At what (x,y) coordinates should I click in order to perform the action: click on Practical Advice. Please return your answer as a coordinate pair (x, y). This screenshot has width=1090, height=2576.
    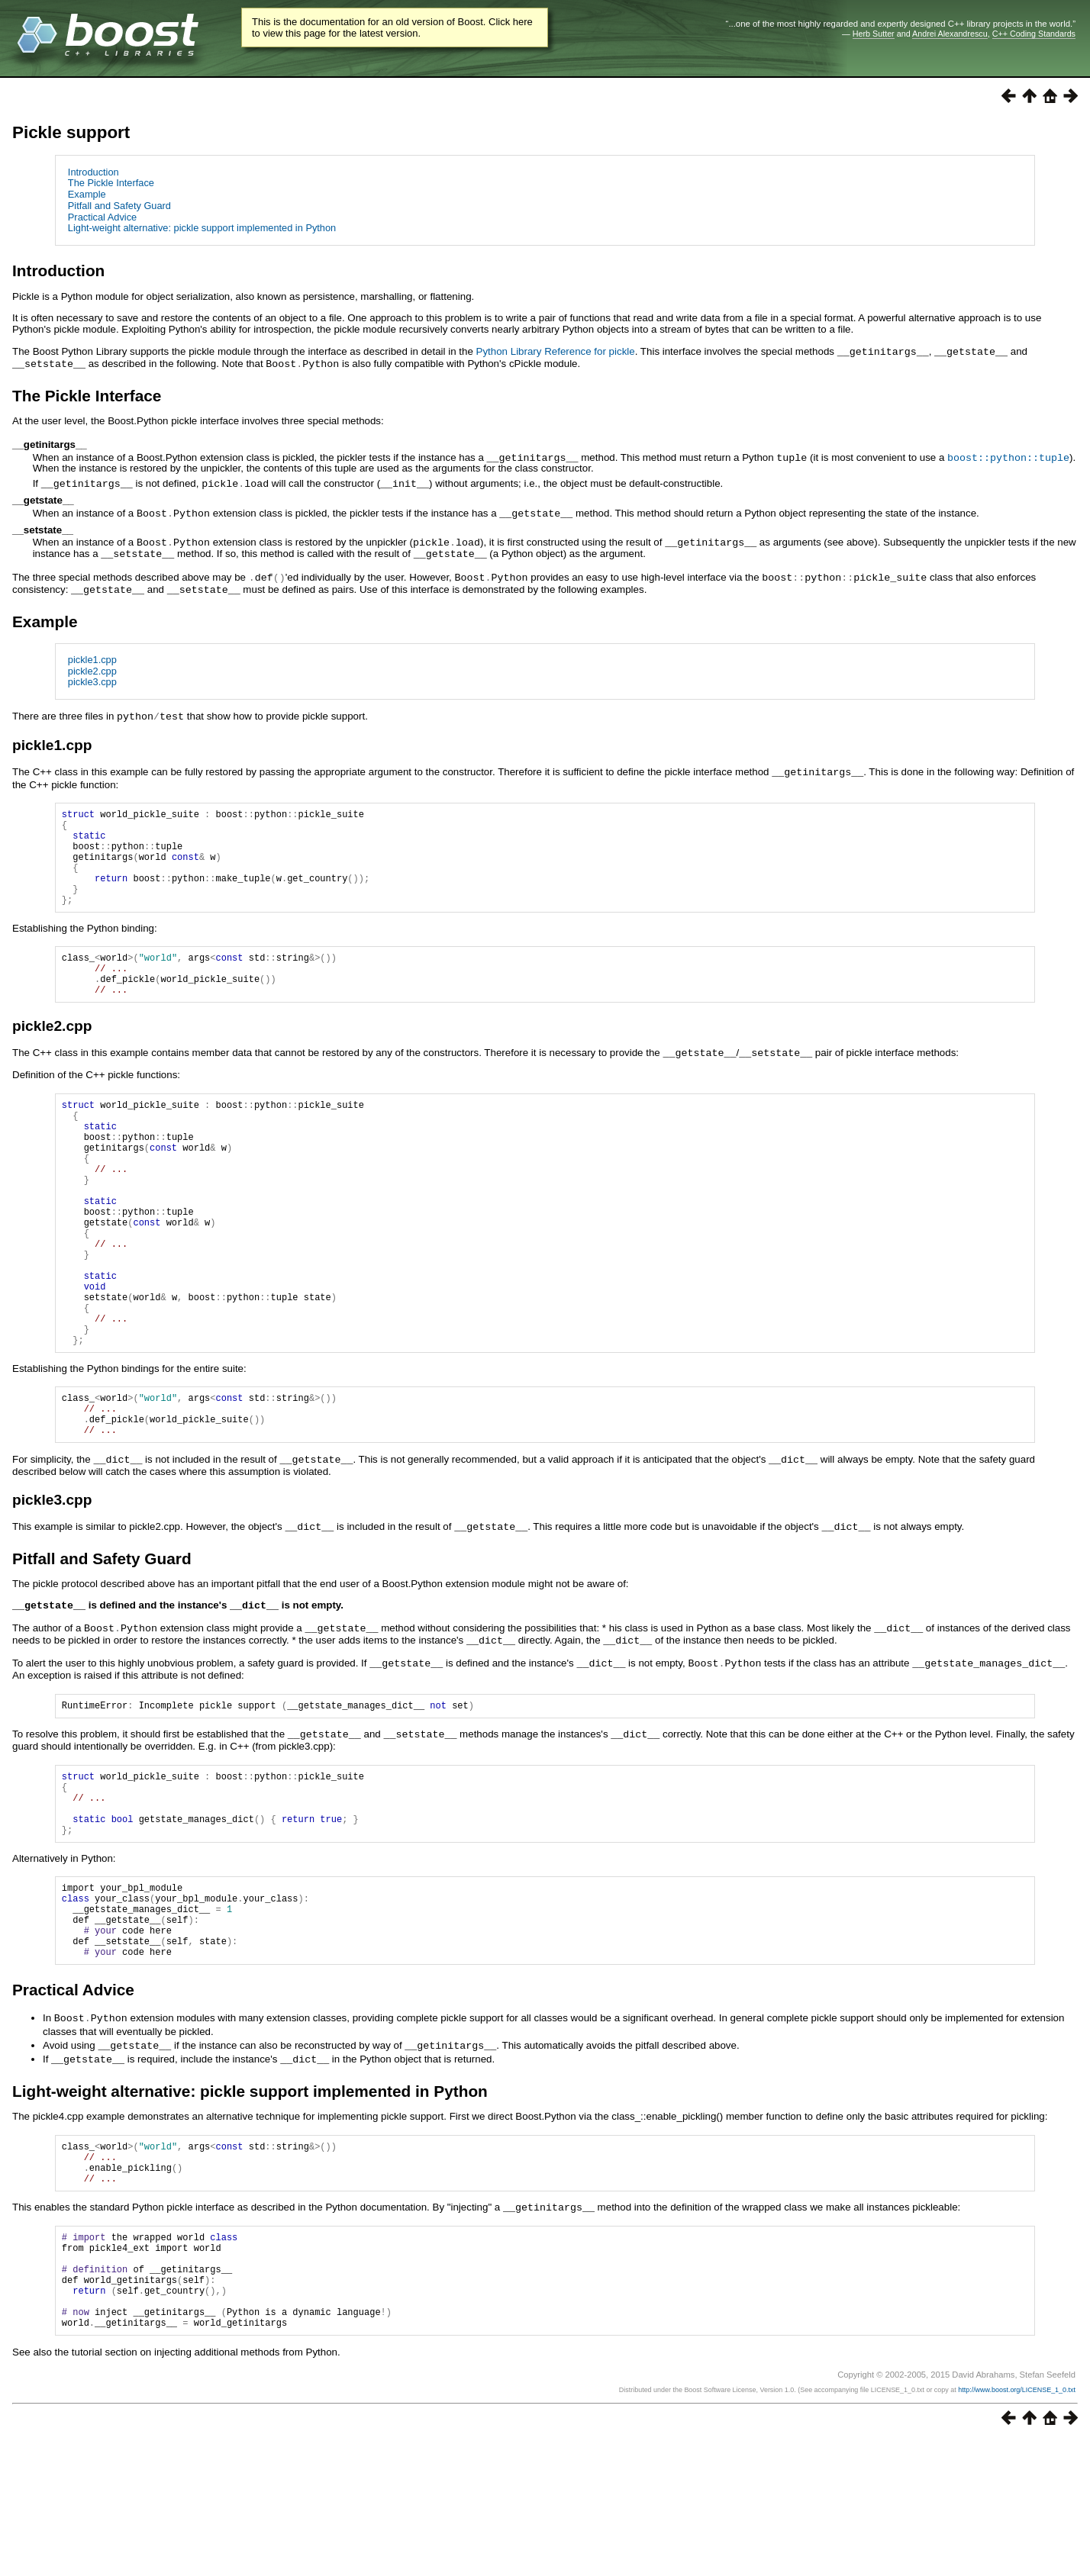
    Looking at the image, I should click on (102, 217).